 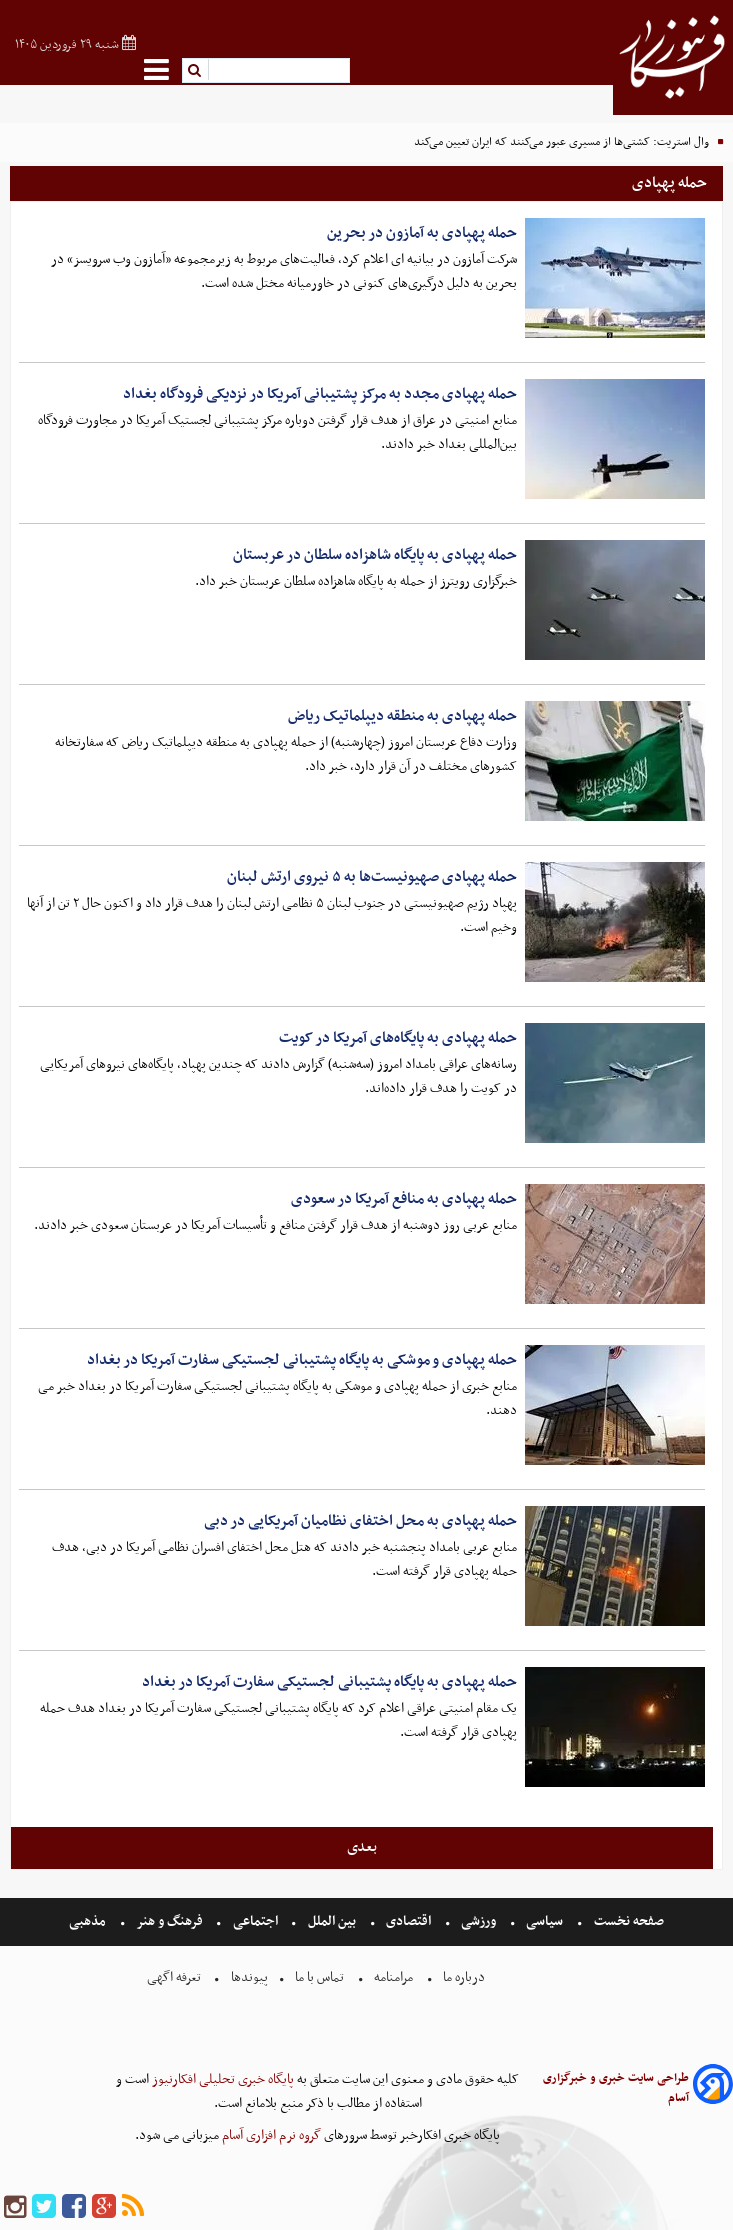 I want to click on صفحه نخست, so click(x=627, y=1921).